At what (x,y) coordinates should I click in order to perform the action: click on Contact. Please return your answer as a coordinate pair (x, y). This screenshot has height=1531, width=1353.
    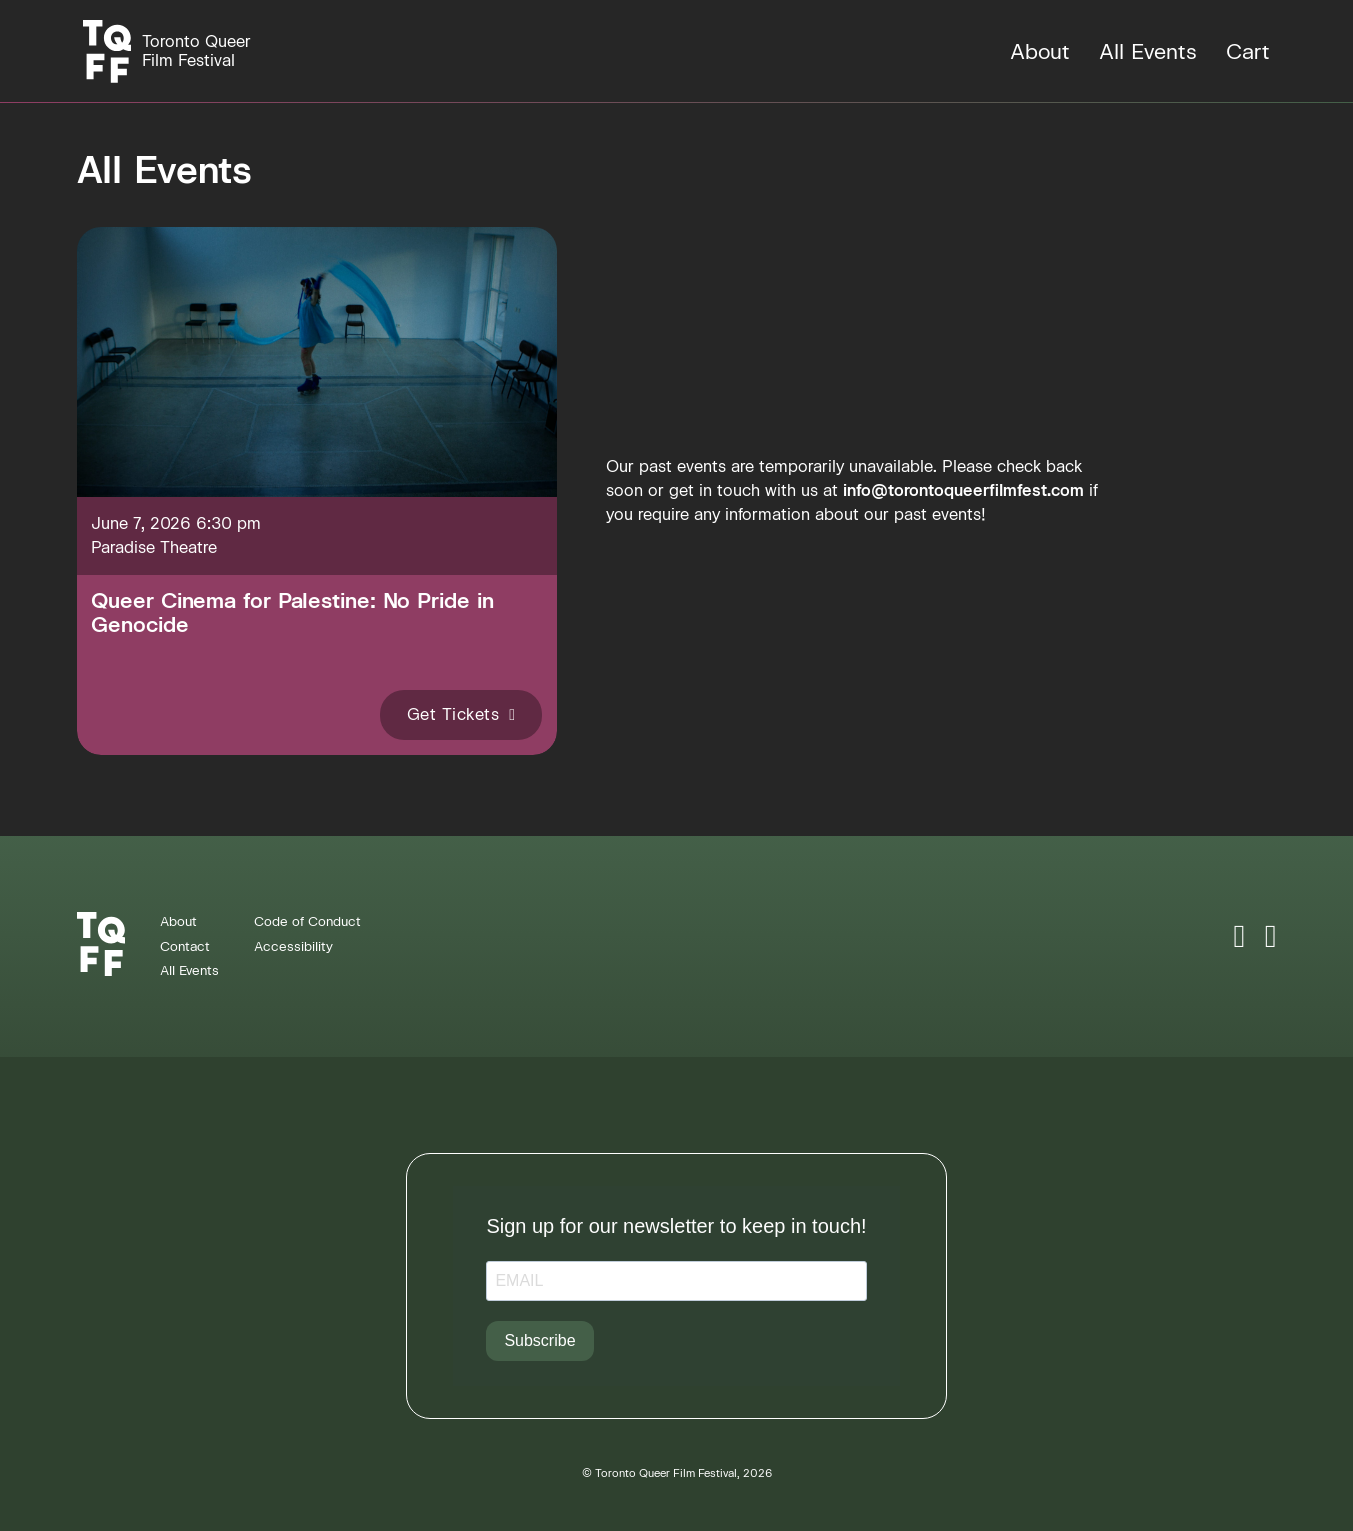
    Looking at the image, I should click on (185, 946).